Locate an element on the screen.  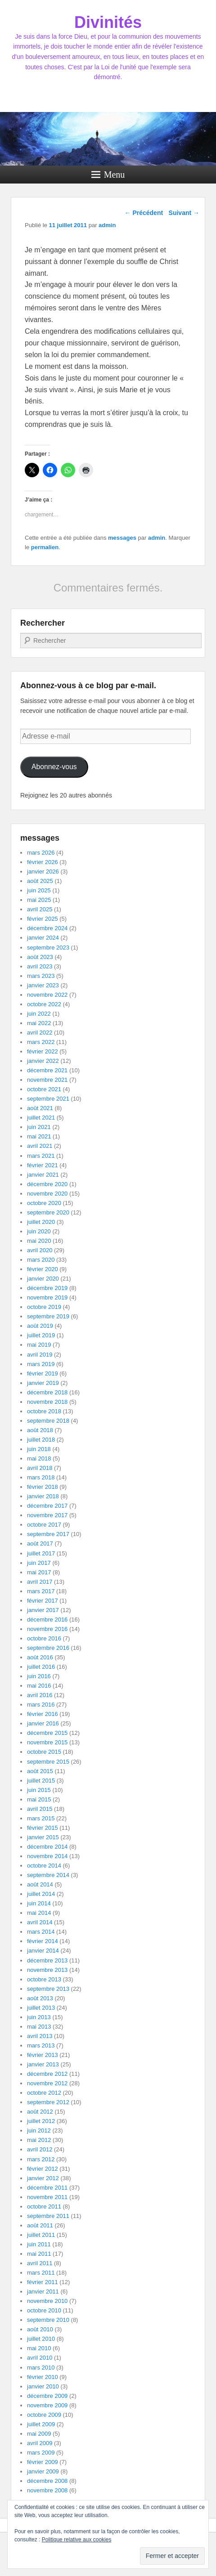
juillet 2009 is located at coordinates (41, 2424).